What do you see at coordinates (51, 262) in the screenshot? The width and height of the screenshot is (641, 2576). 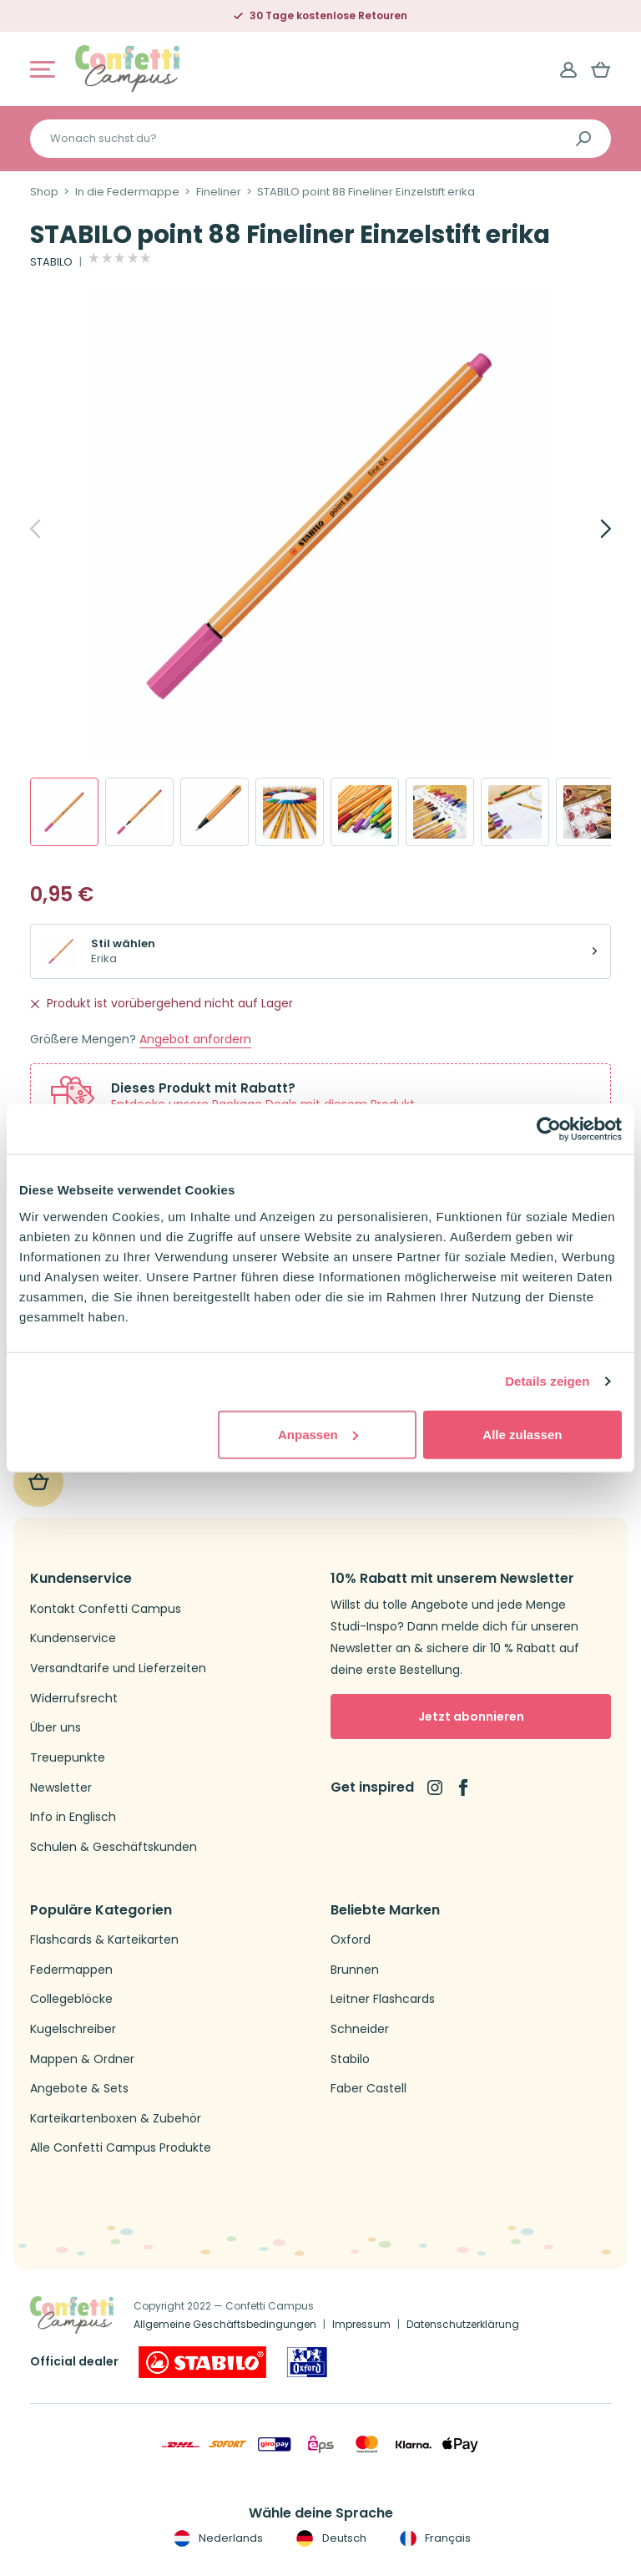 I see `STABILO` at bounding box center [51, 262].